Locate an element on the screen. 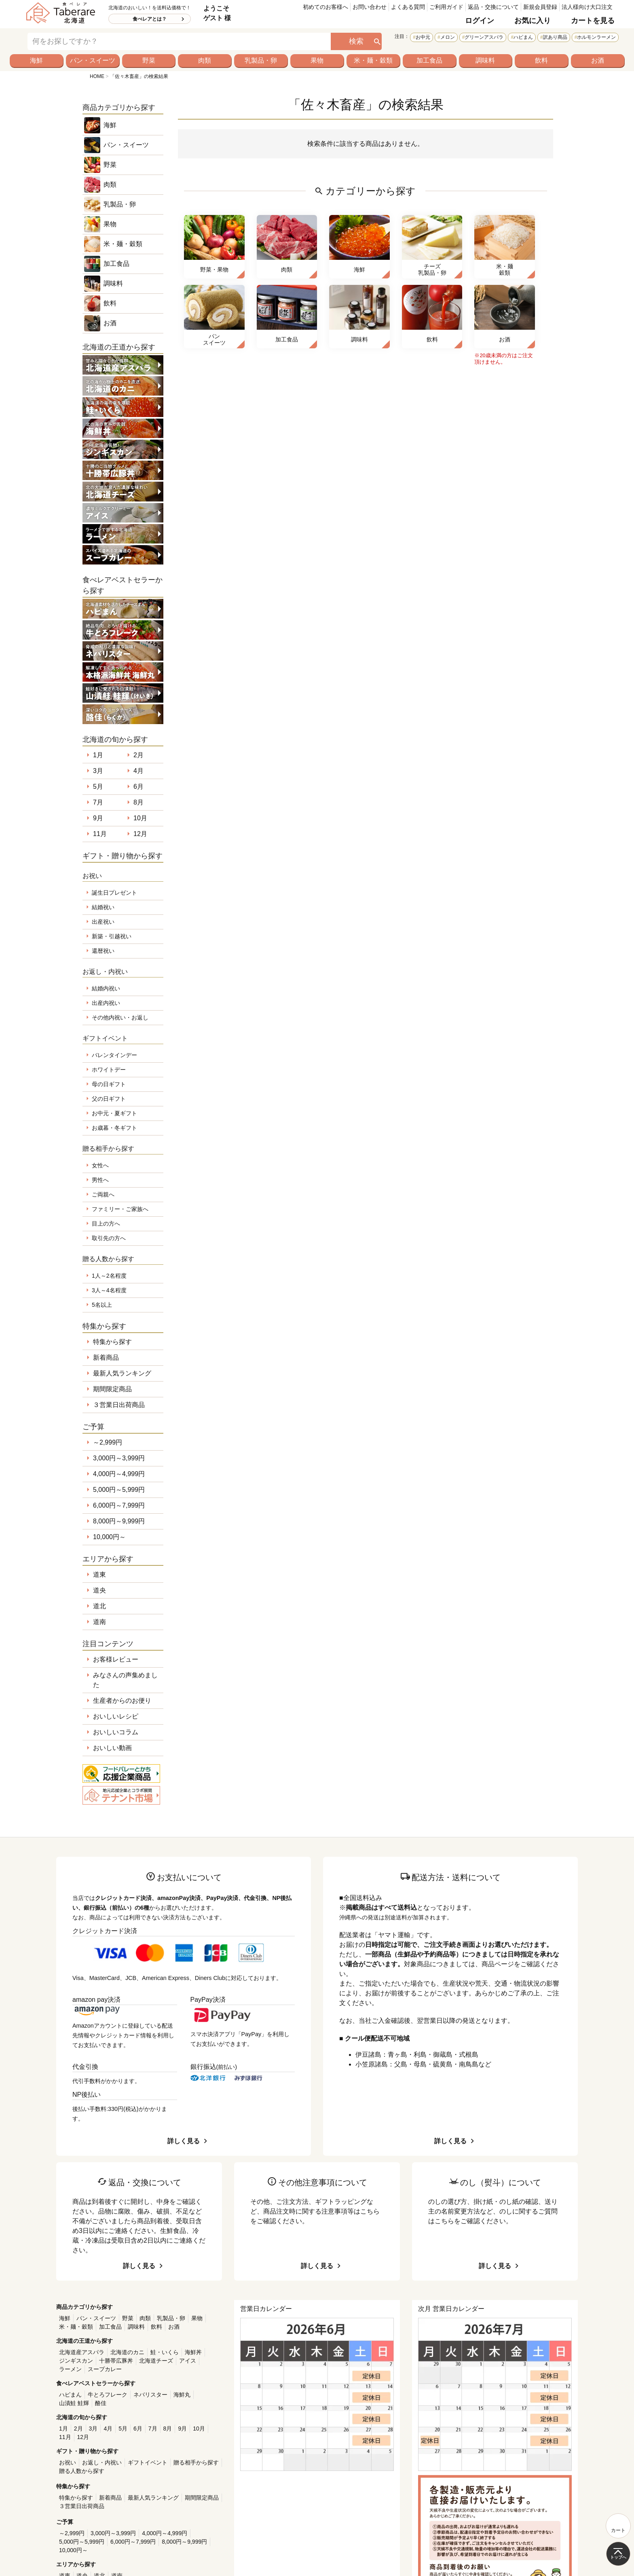 This screenshot has height=2576, width=634. 山漬鮭 鮭輝 is located at coordinates (74, 2403).